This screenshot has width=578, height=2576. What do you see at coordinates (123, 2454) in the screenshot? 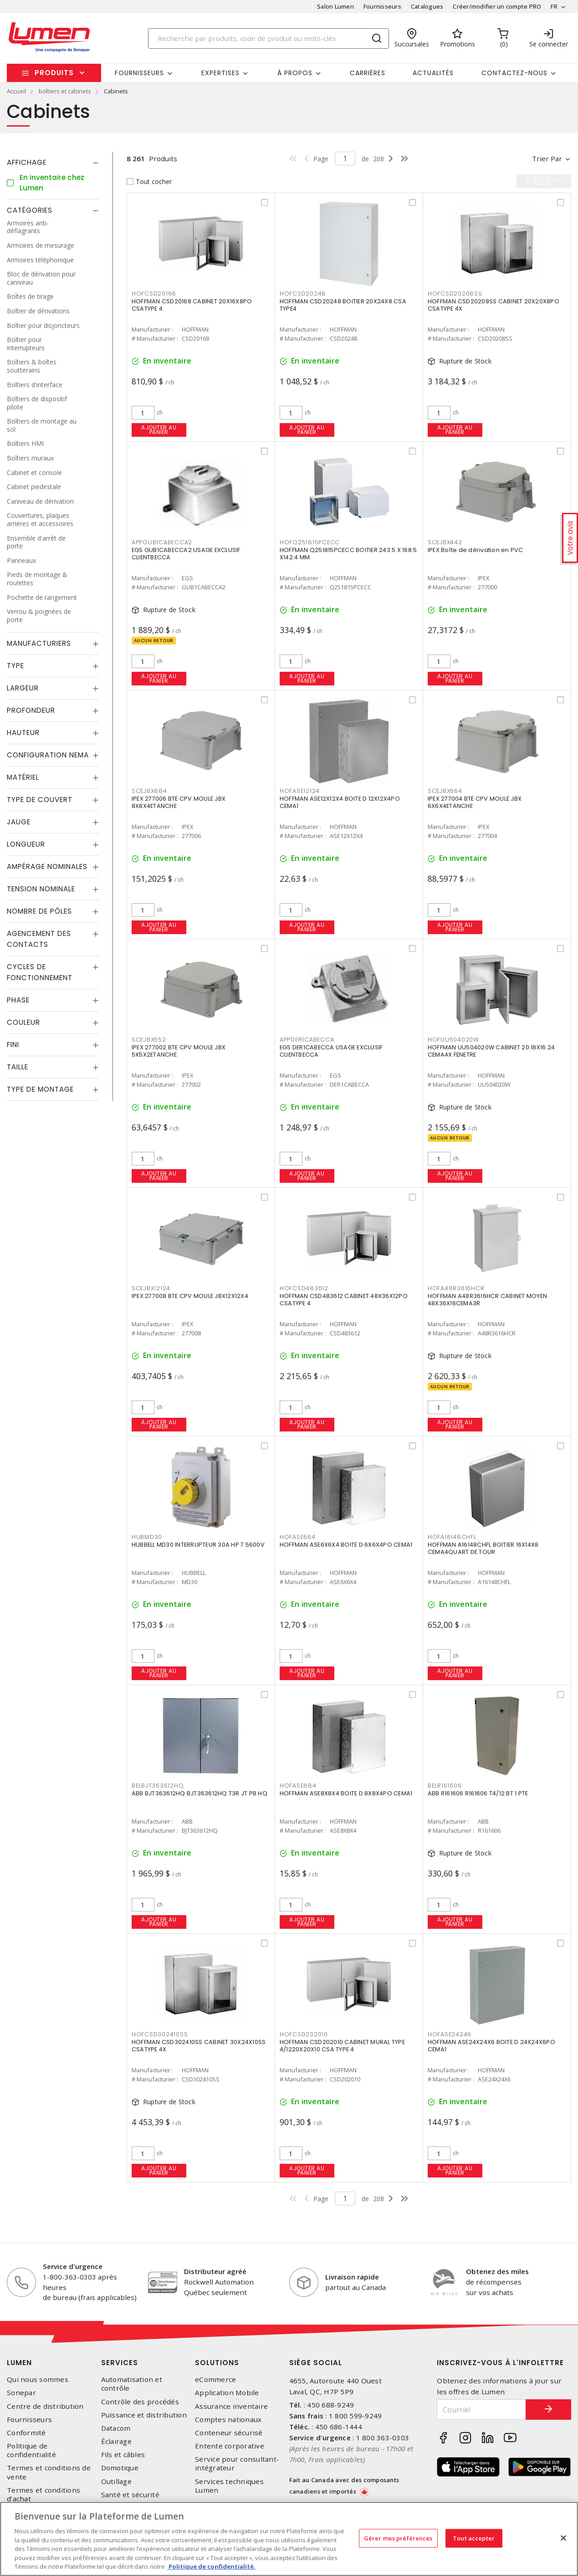
I see `Fils et câbles` at bounding box center [123, 2454].